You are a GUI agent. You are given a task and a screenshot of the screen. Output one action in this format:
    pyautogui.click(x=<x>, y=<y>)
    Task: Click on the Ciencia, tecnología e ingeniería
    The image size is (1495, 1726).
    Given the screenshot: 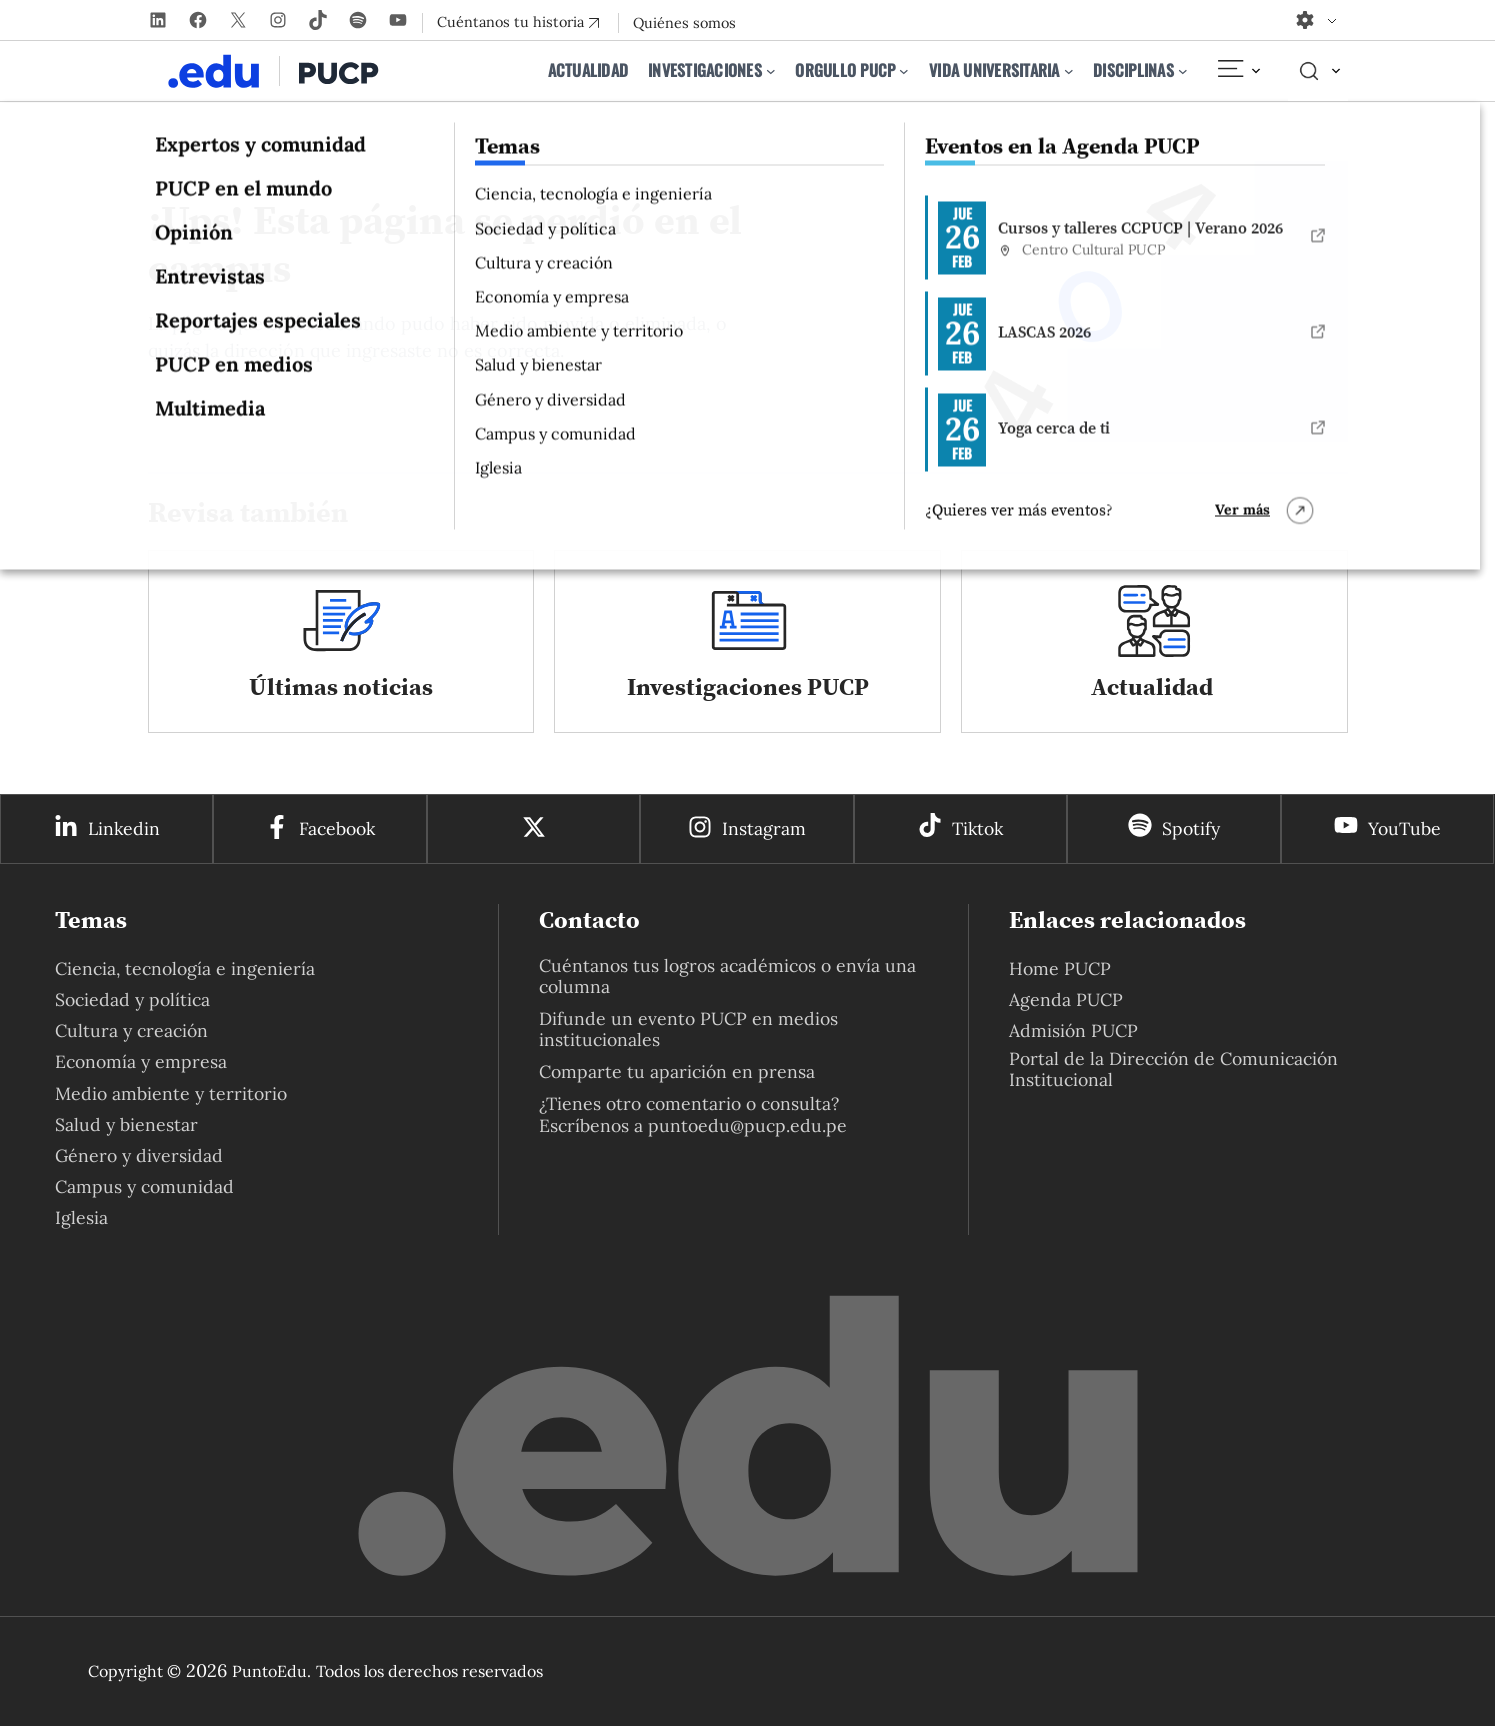 What is the action you would take?
    pyautogui.click(x=185, y=968)
    